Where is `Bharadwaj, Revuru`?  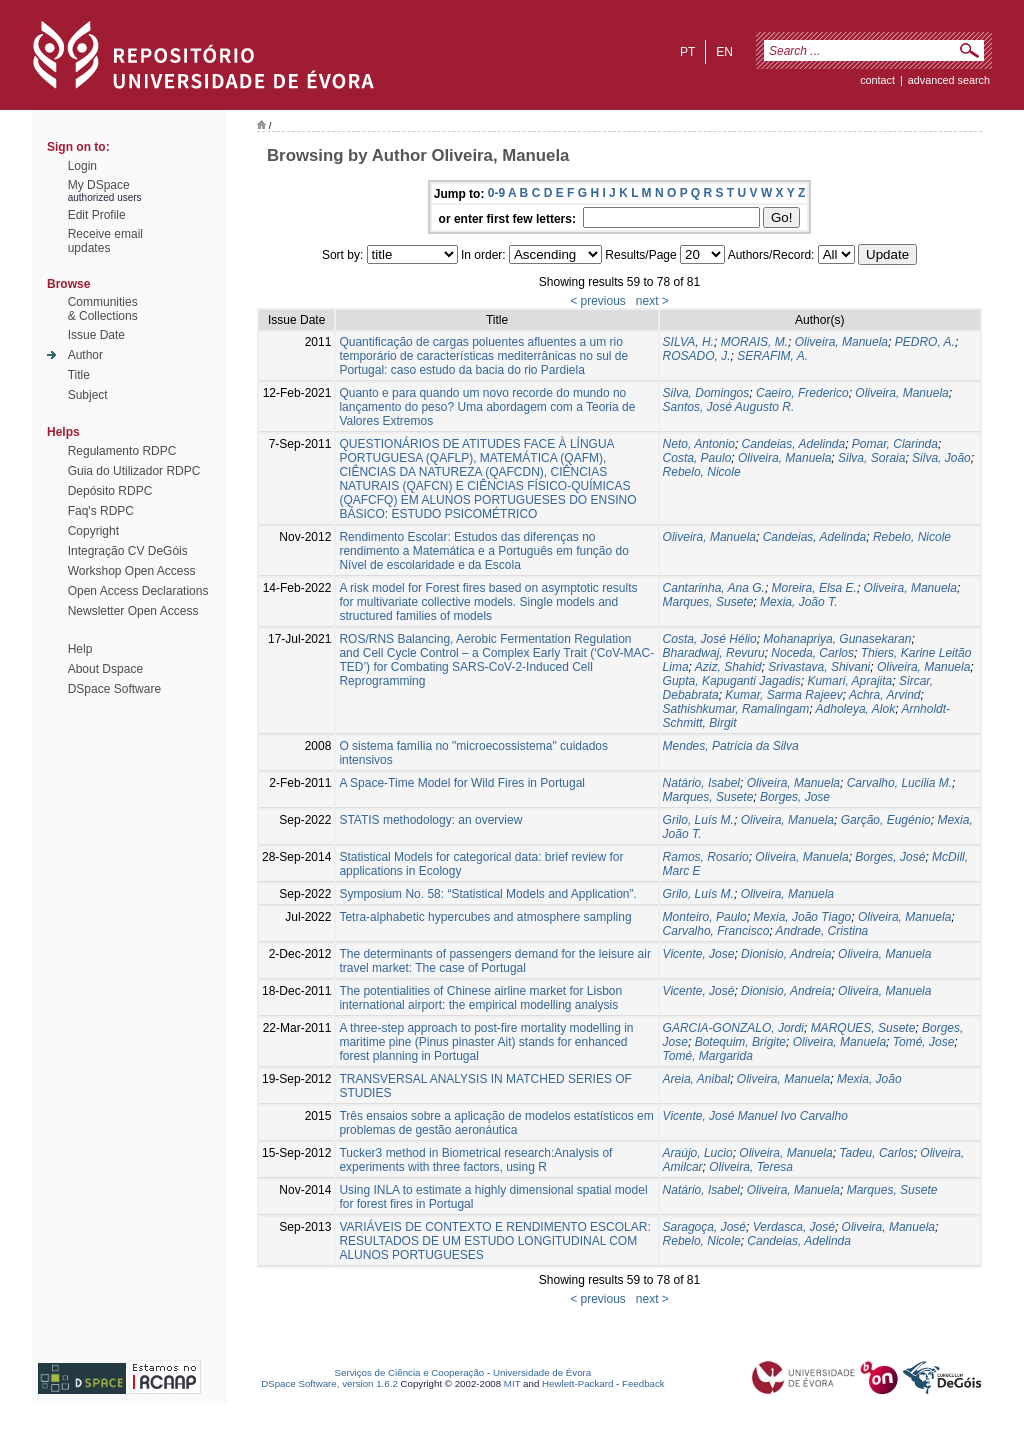 Bharadwaj, Revuru is located at coordinates (714, 653).